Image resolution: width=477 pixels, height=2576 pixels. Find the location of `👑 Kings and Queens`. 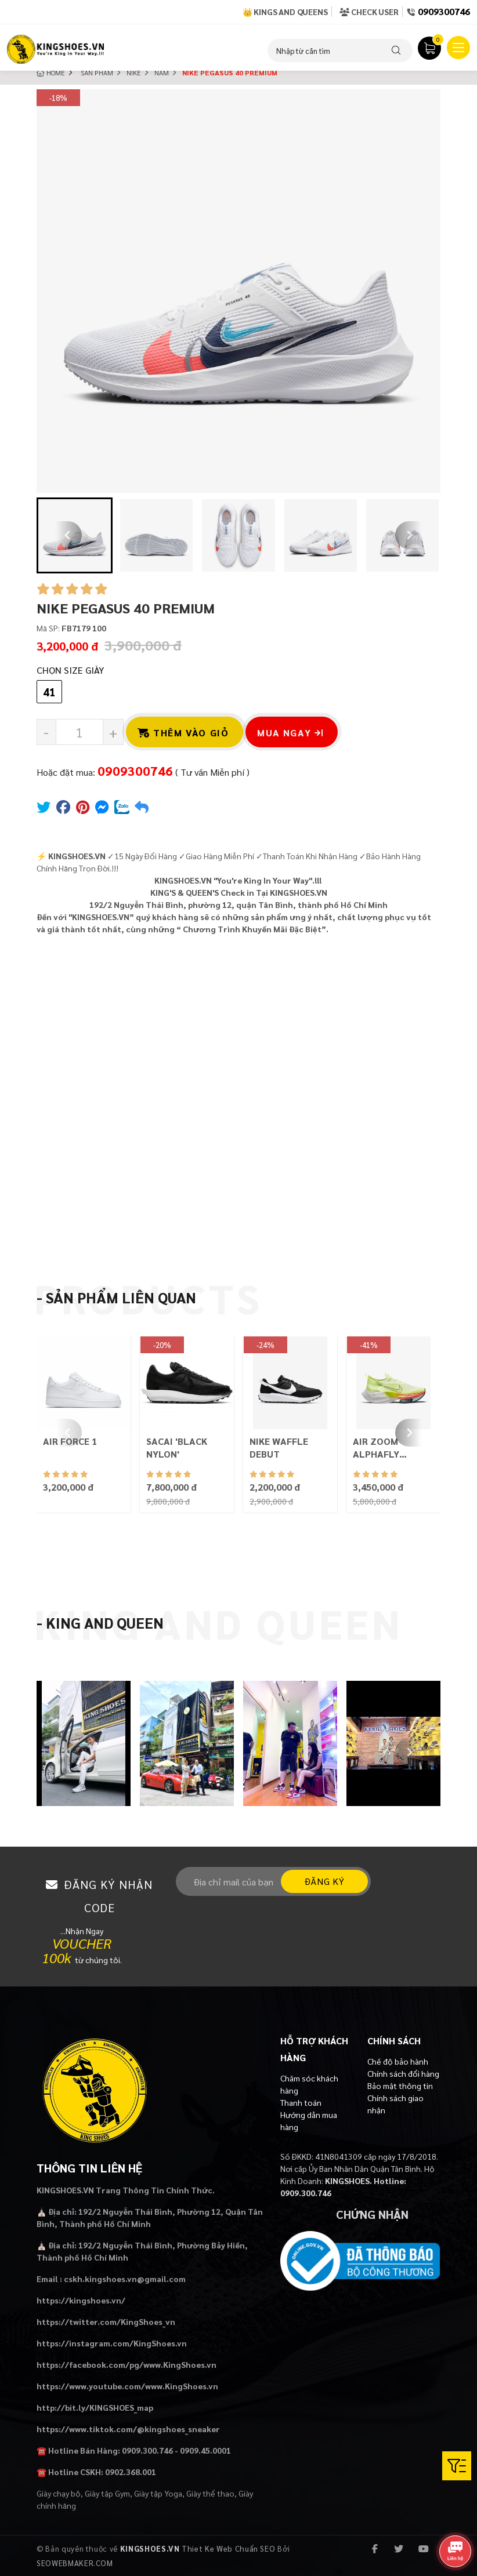

👑 Kings and Queens is located at coordinates (285, 11).